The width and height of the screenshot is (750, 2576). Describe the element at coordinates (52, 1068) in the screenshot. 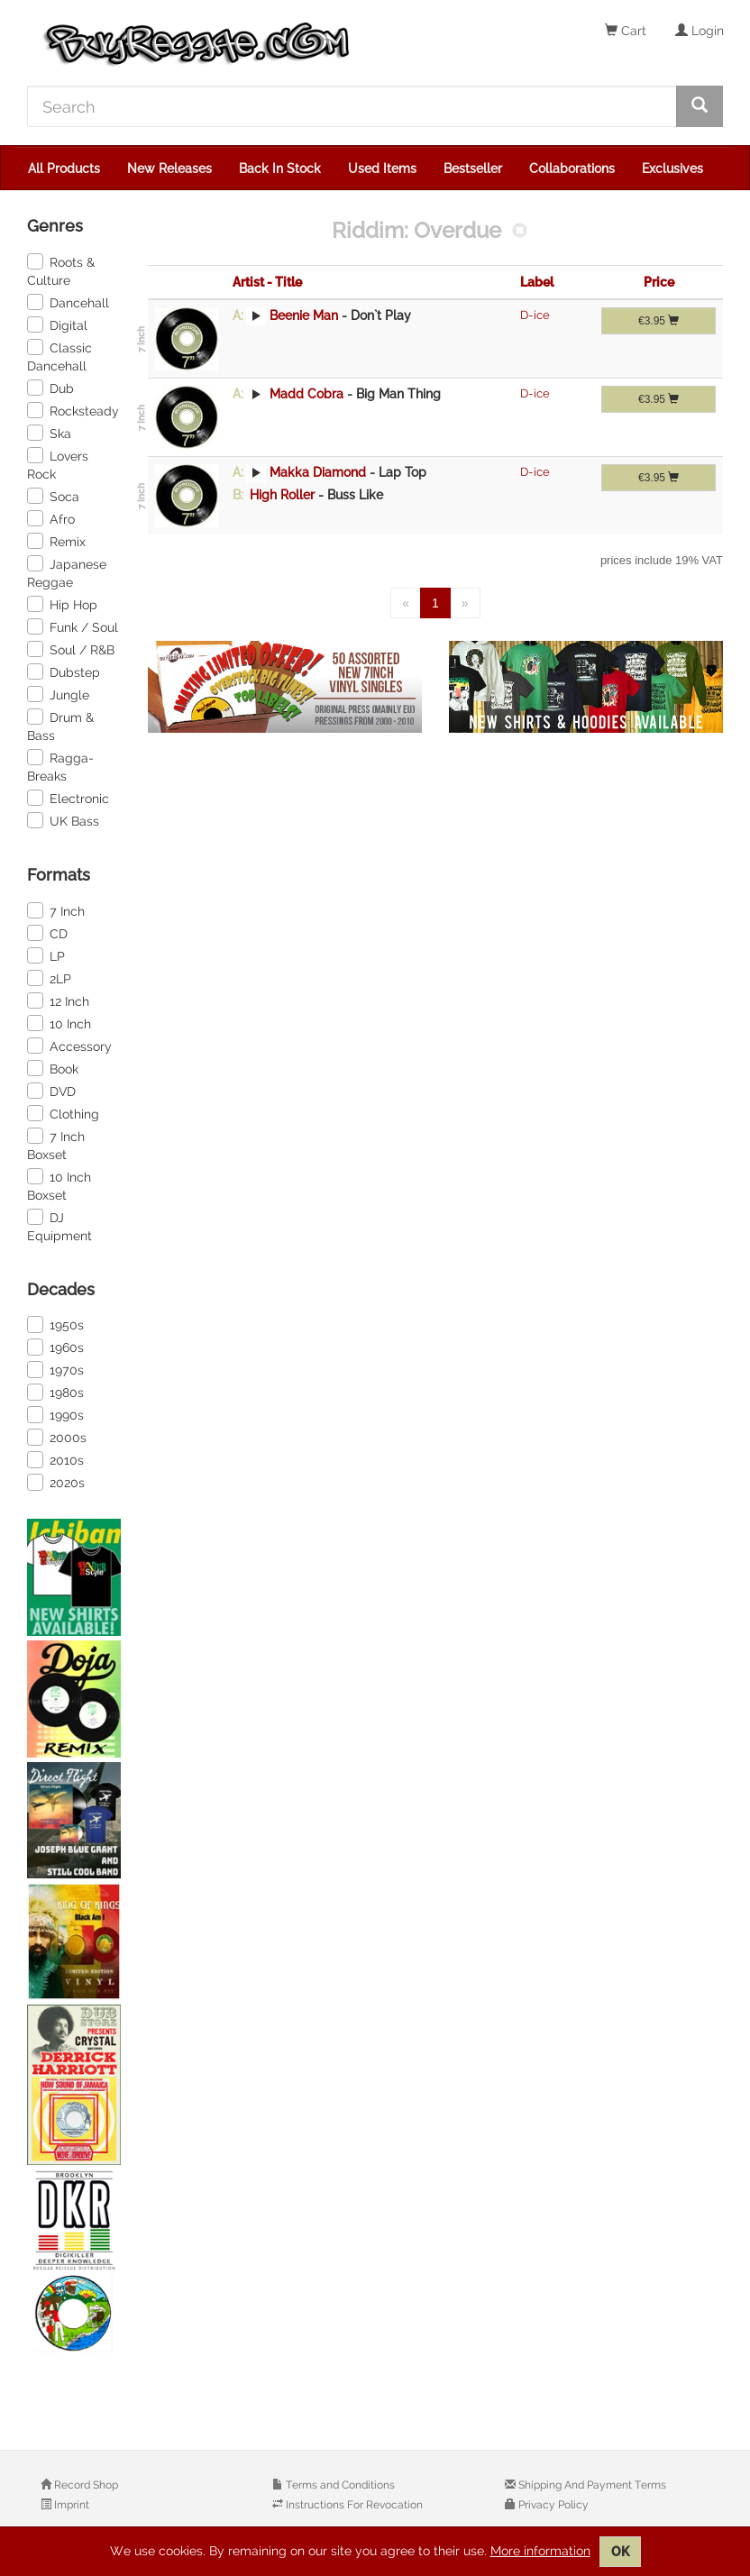

I see `Book` at that location.